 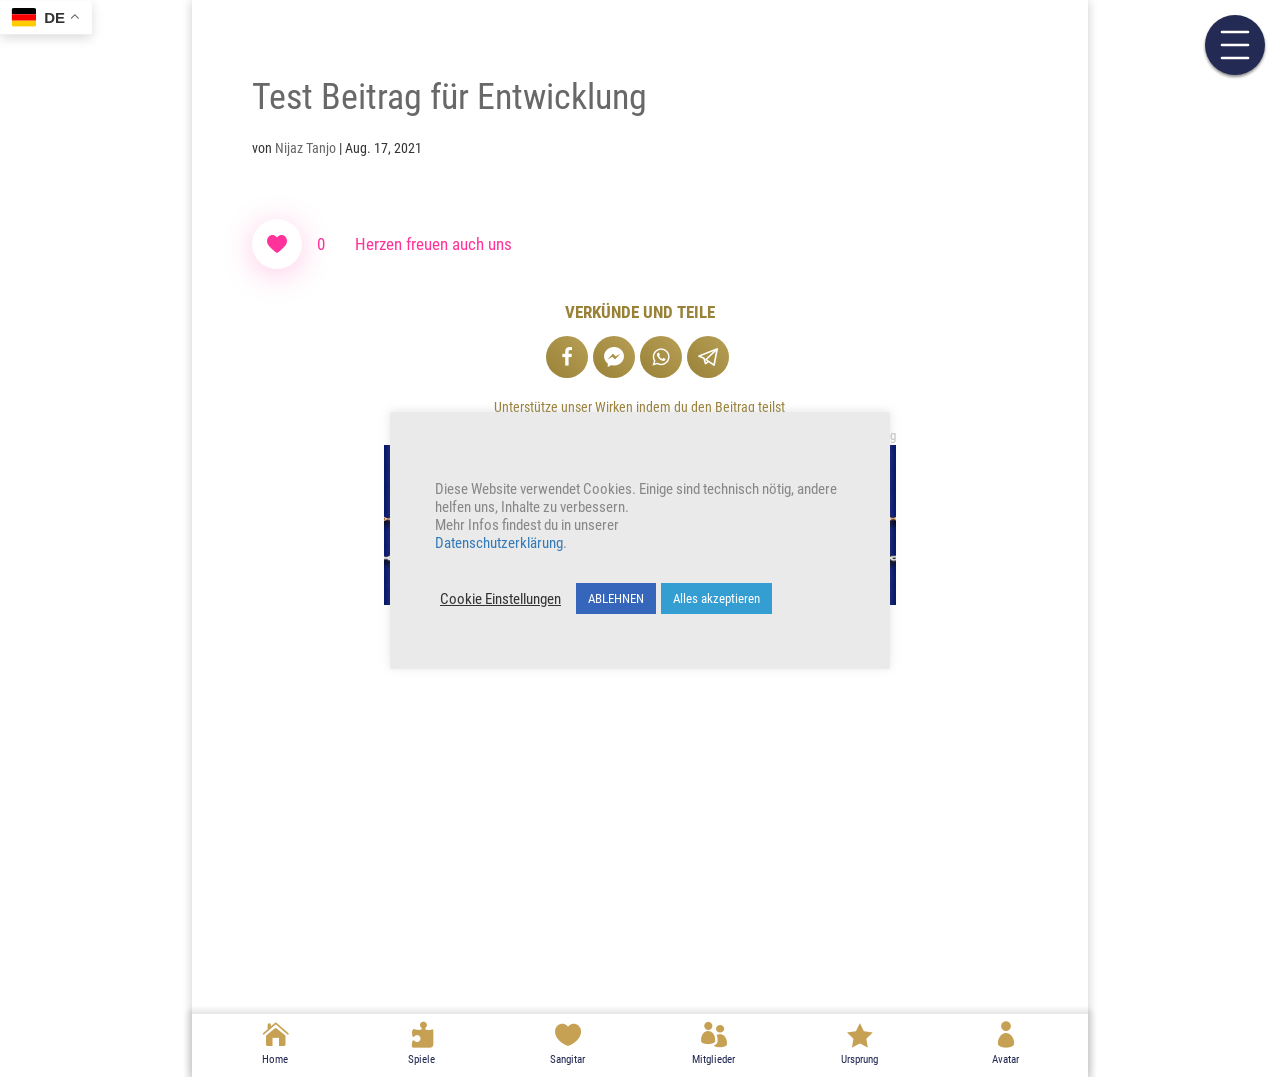 I want to click on ABLEHNEN [button], so click(x=616, y=598).